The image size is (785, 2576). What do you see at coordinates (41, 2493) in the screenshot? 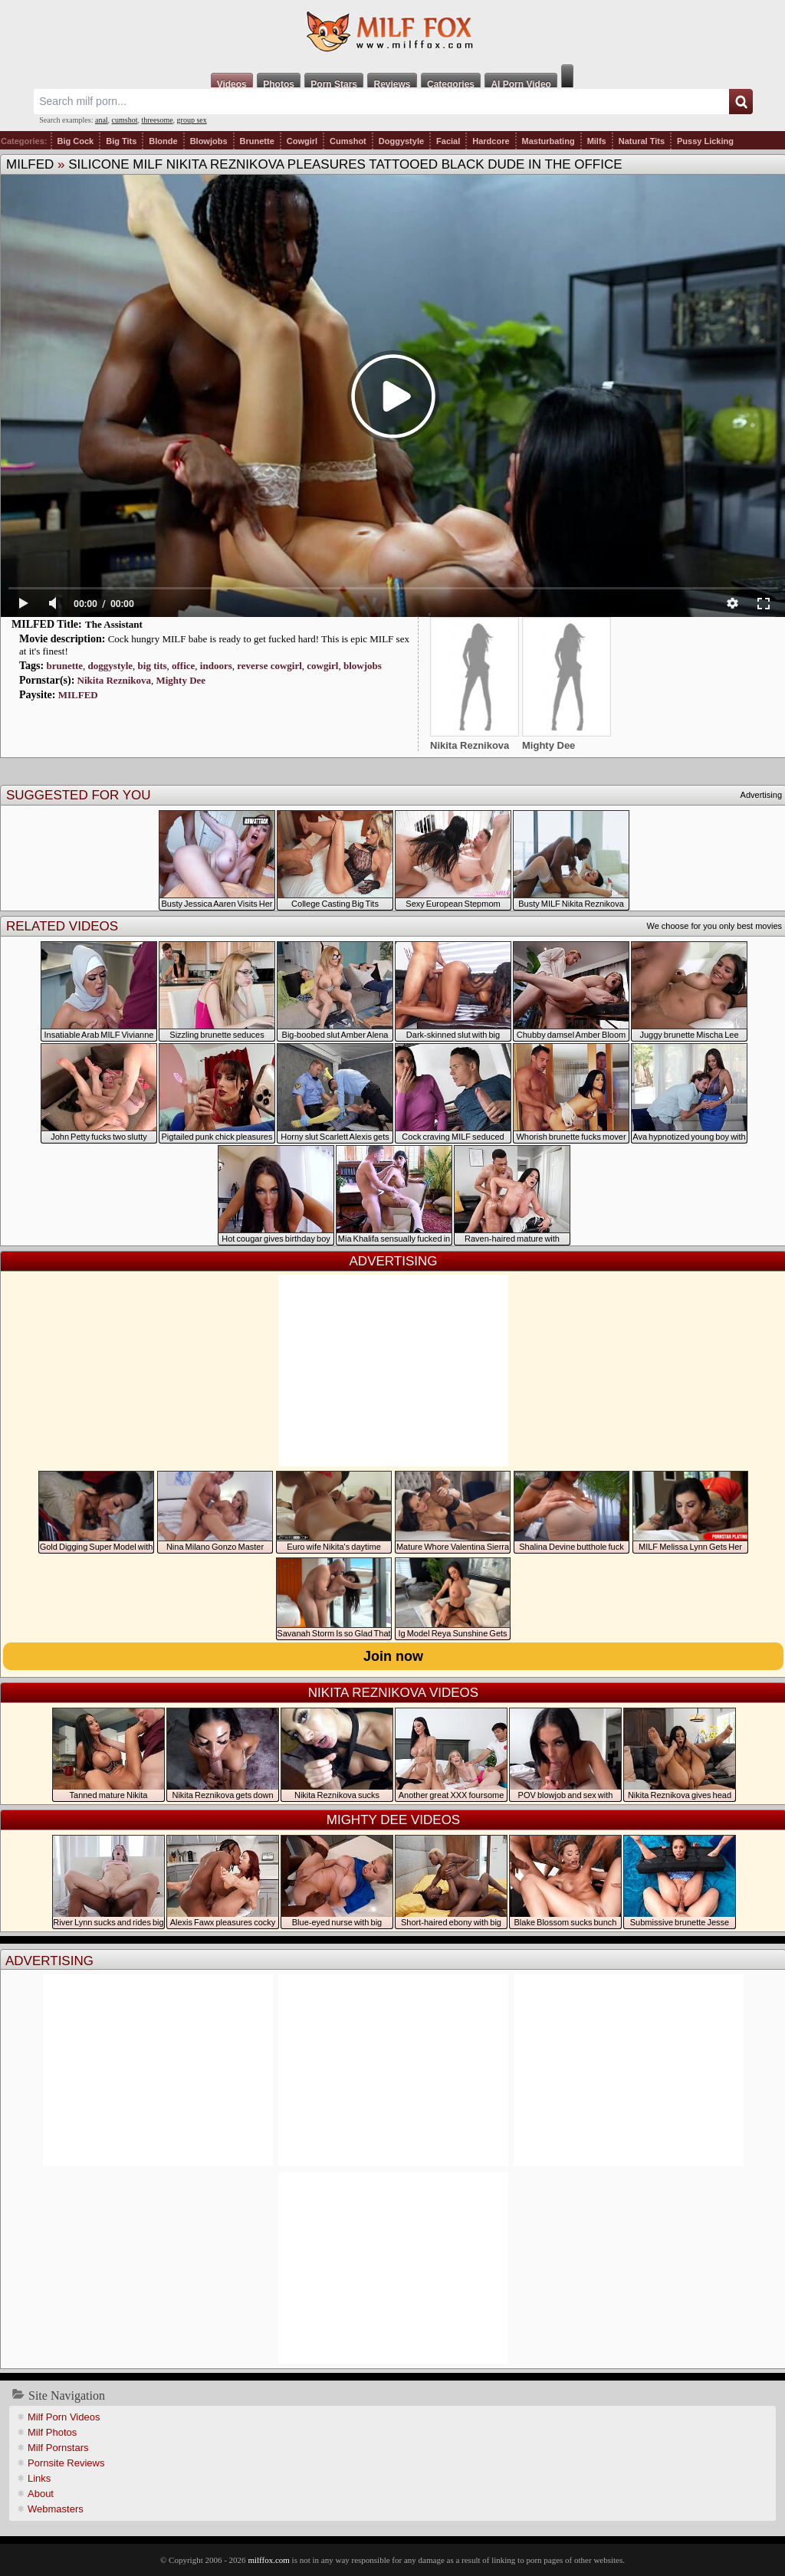
I see `About` at bounding box center [41, 2493].